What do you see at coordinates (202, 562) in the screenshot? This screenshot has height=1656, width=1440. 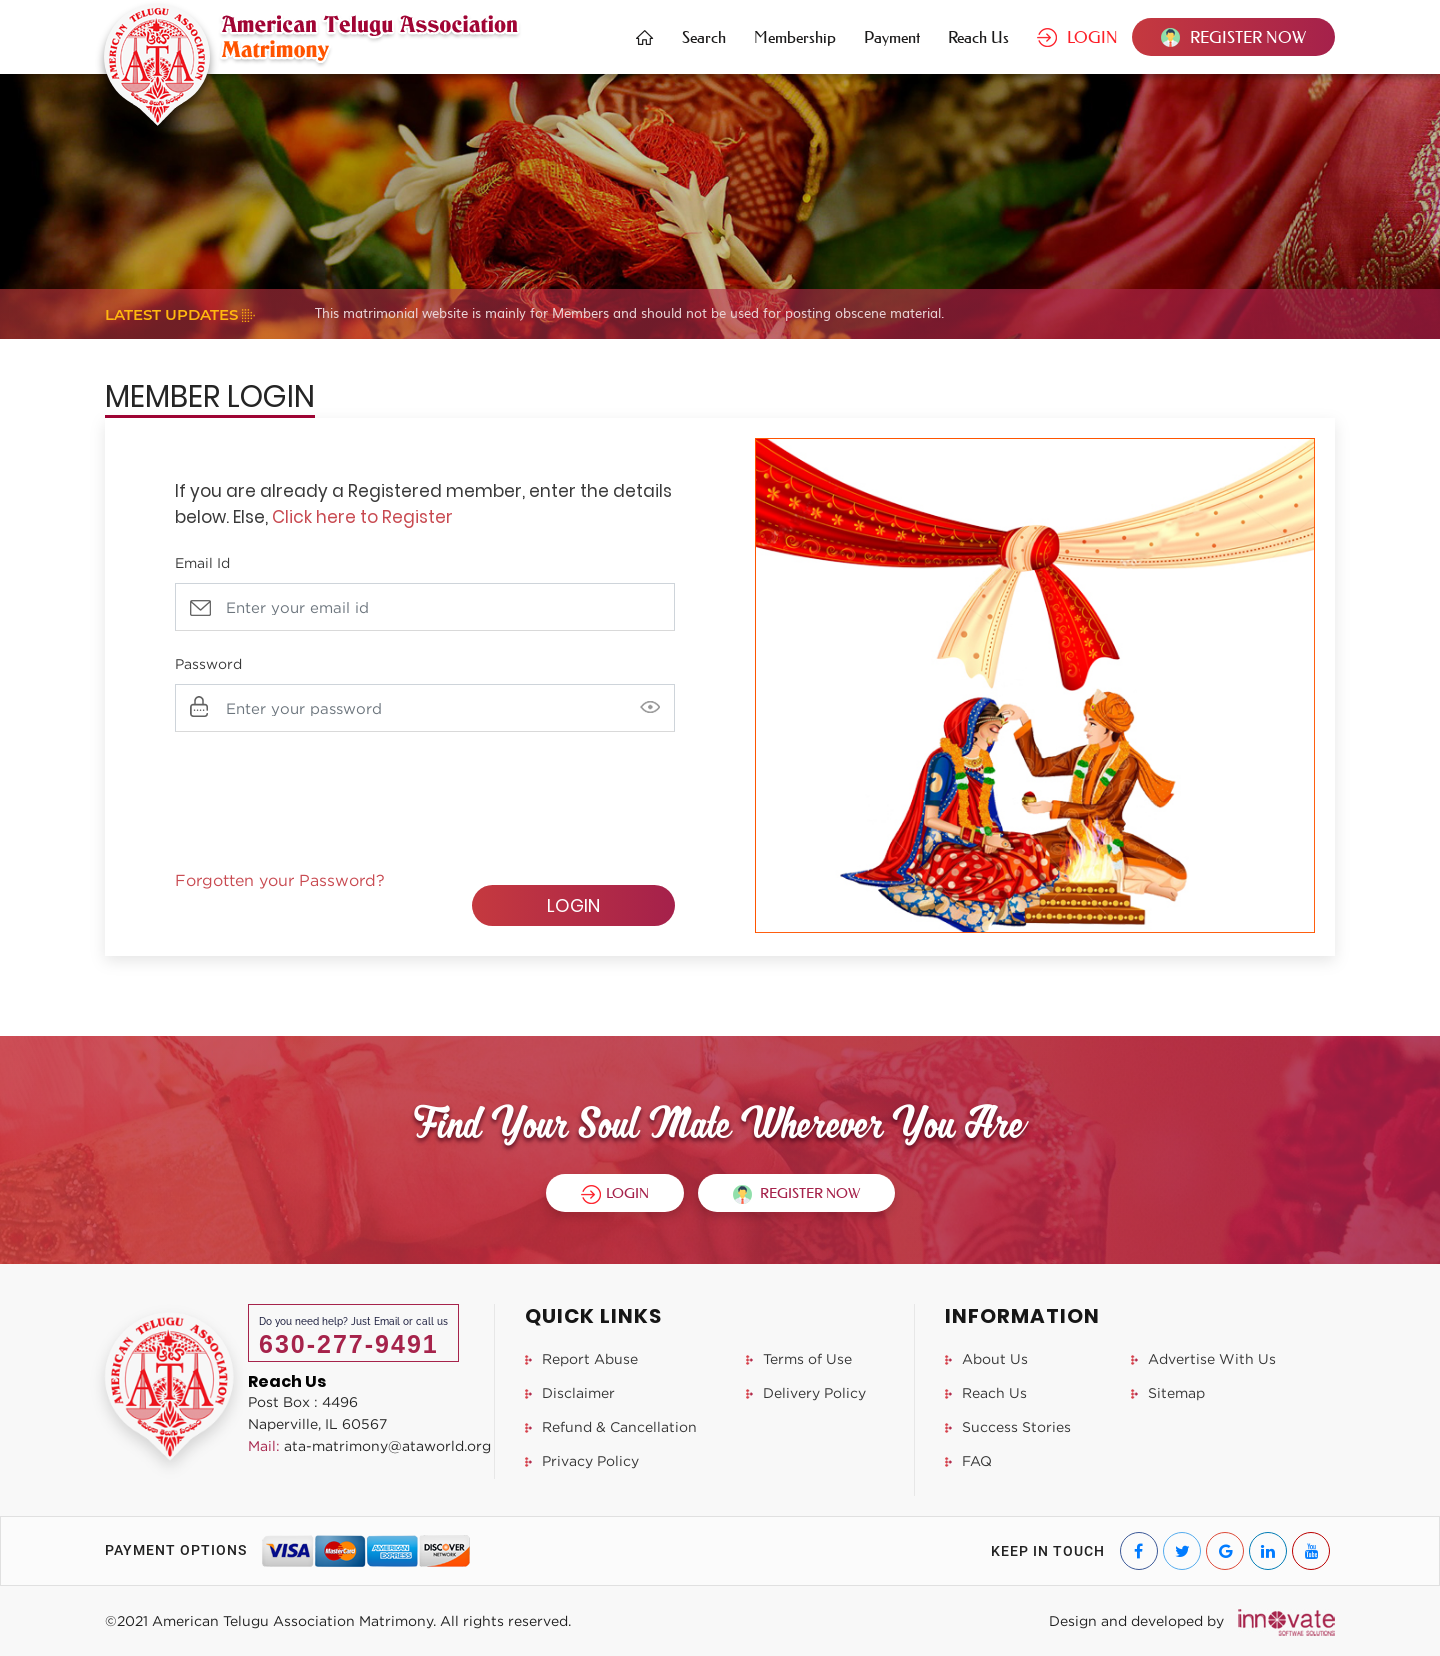 I see `Email Id` at bounding box center [202, 562].